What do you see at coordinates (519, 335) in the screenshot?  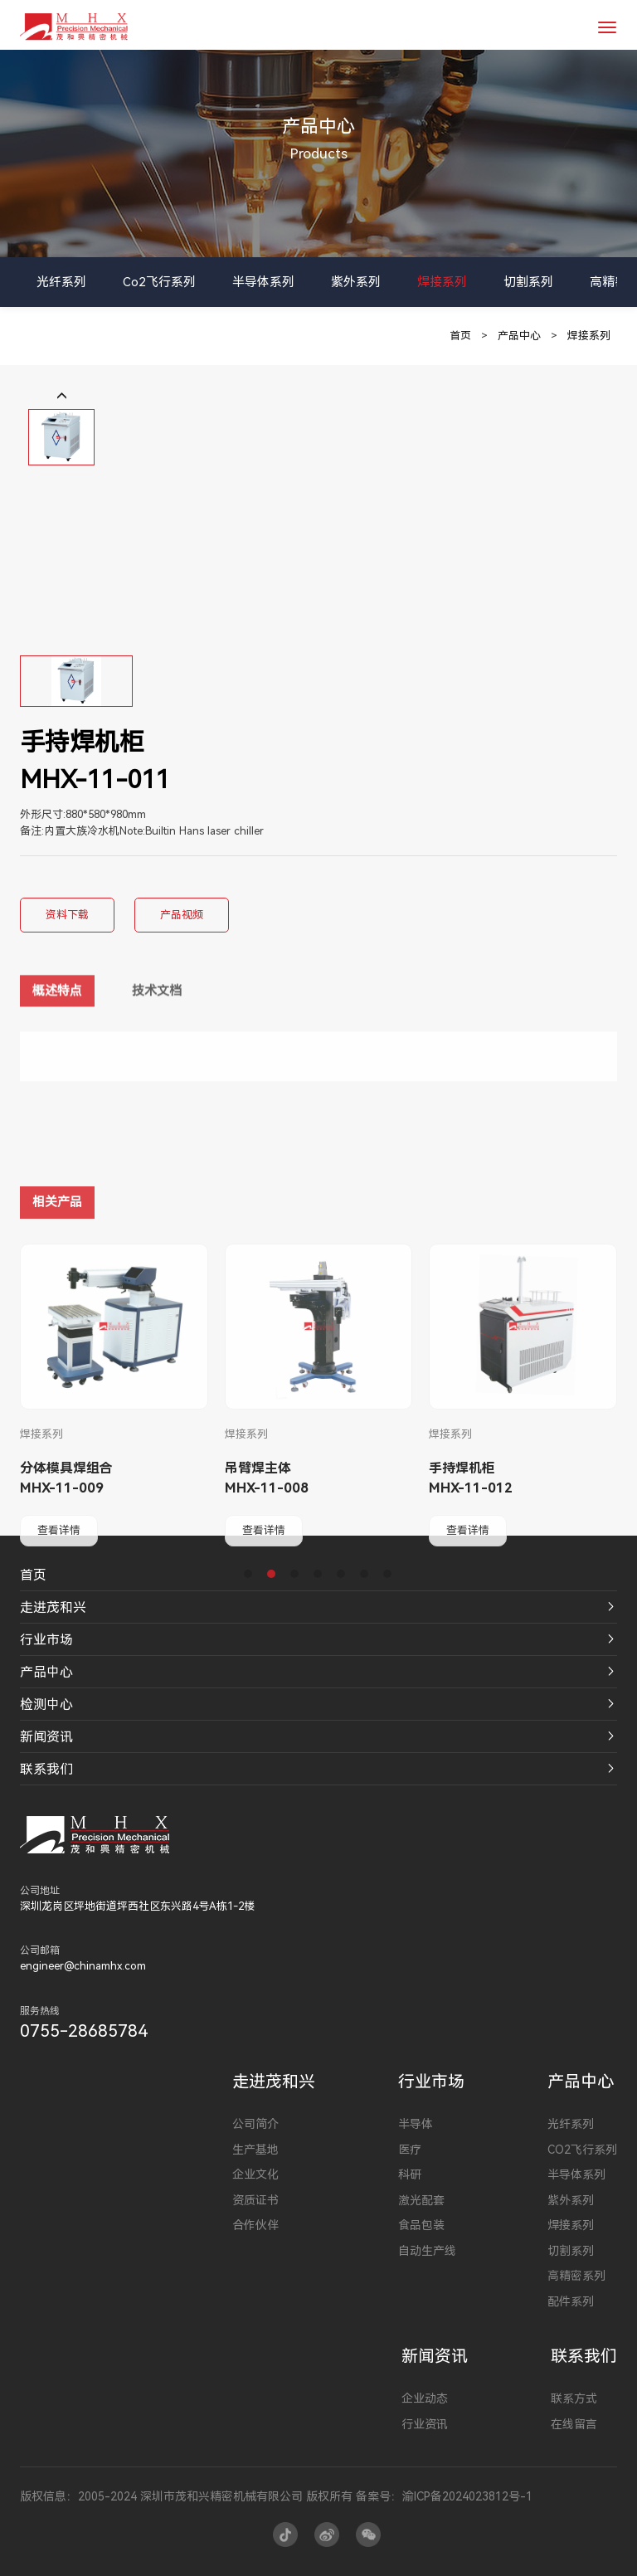 I see `产品中心` at bounding box center [519, 335].